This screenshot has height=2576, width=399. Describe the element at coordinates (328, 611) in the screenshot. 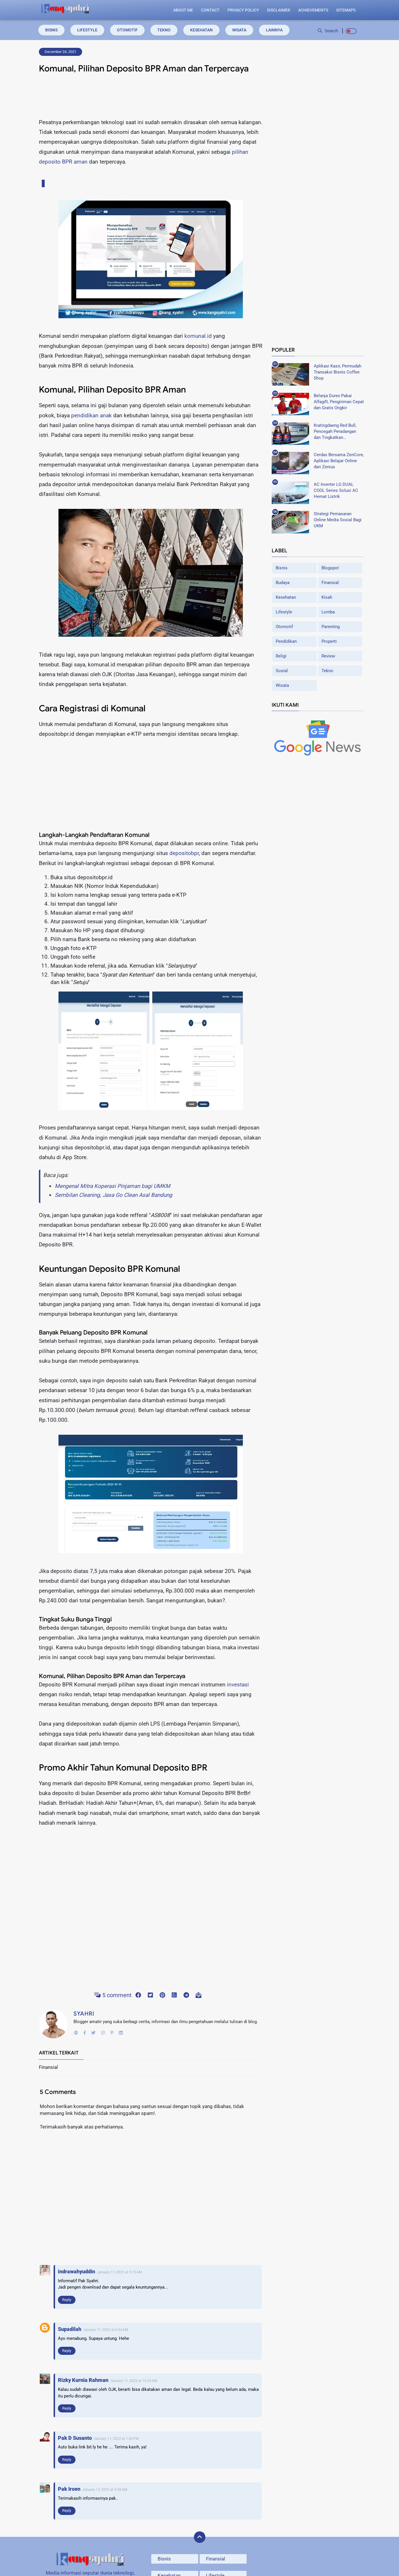

I see `Lomba` at that location.